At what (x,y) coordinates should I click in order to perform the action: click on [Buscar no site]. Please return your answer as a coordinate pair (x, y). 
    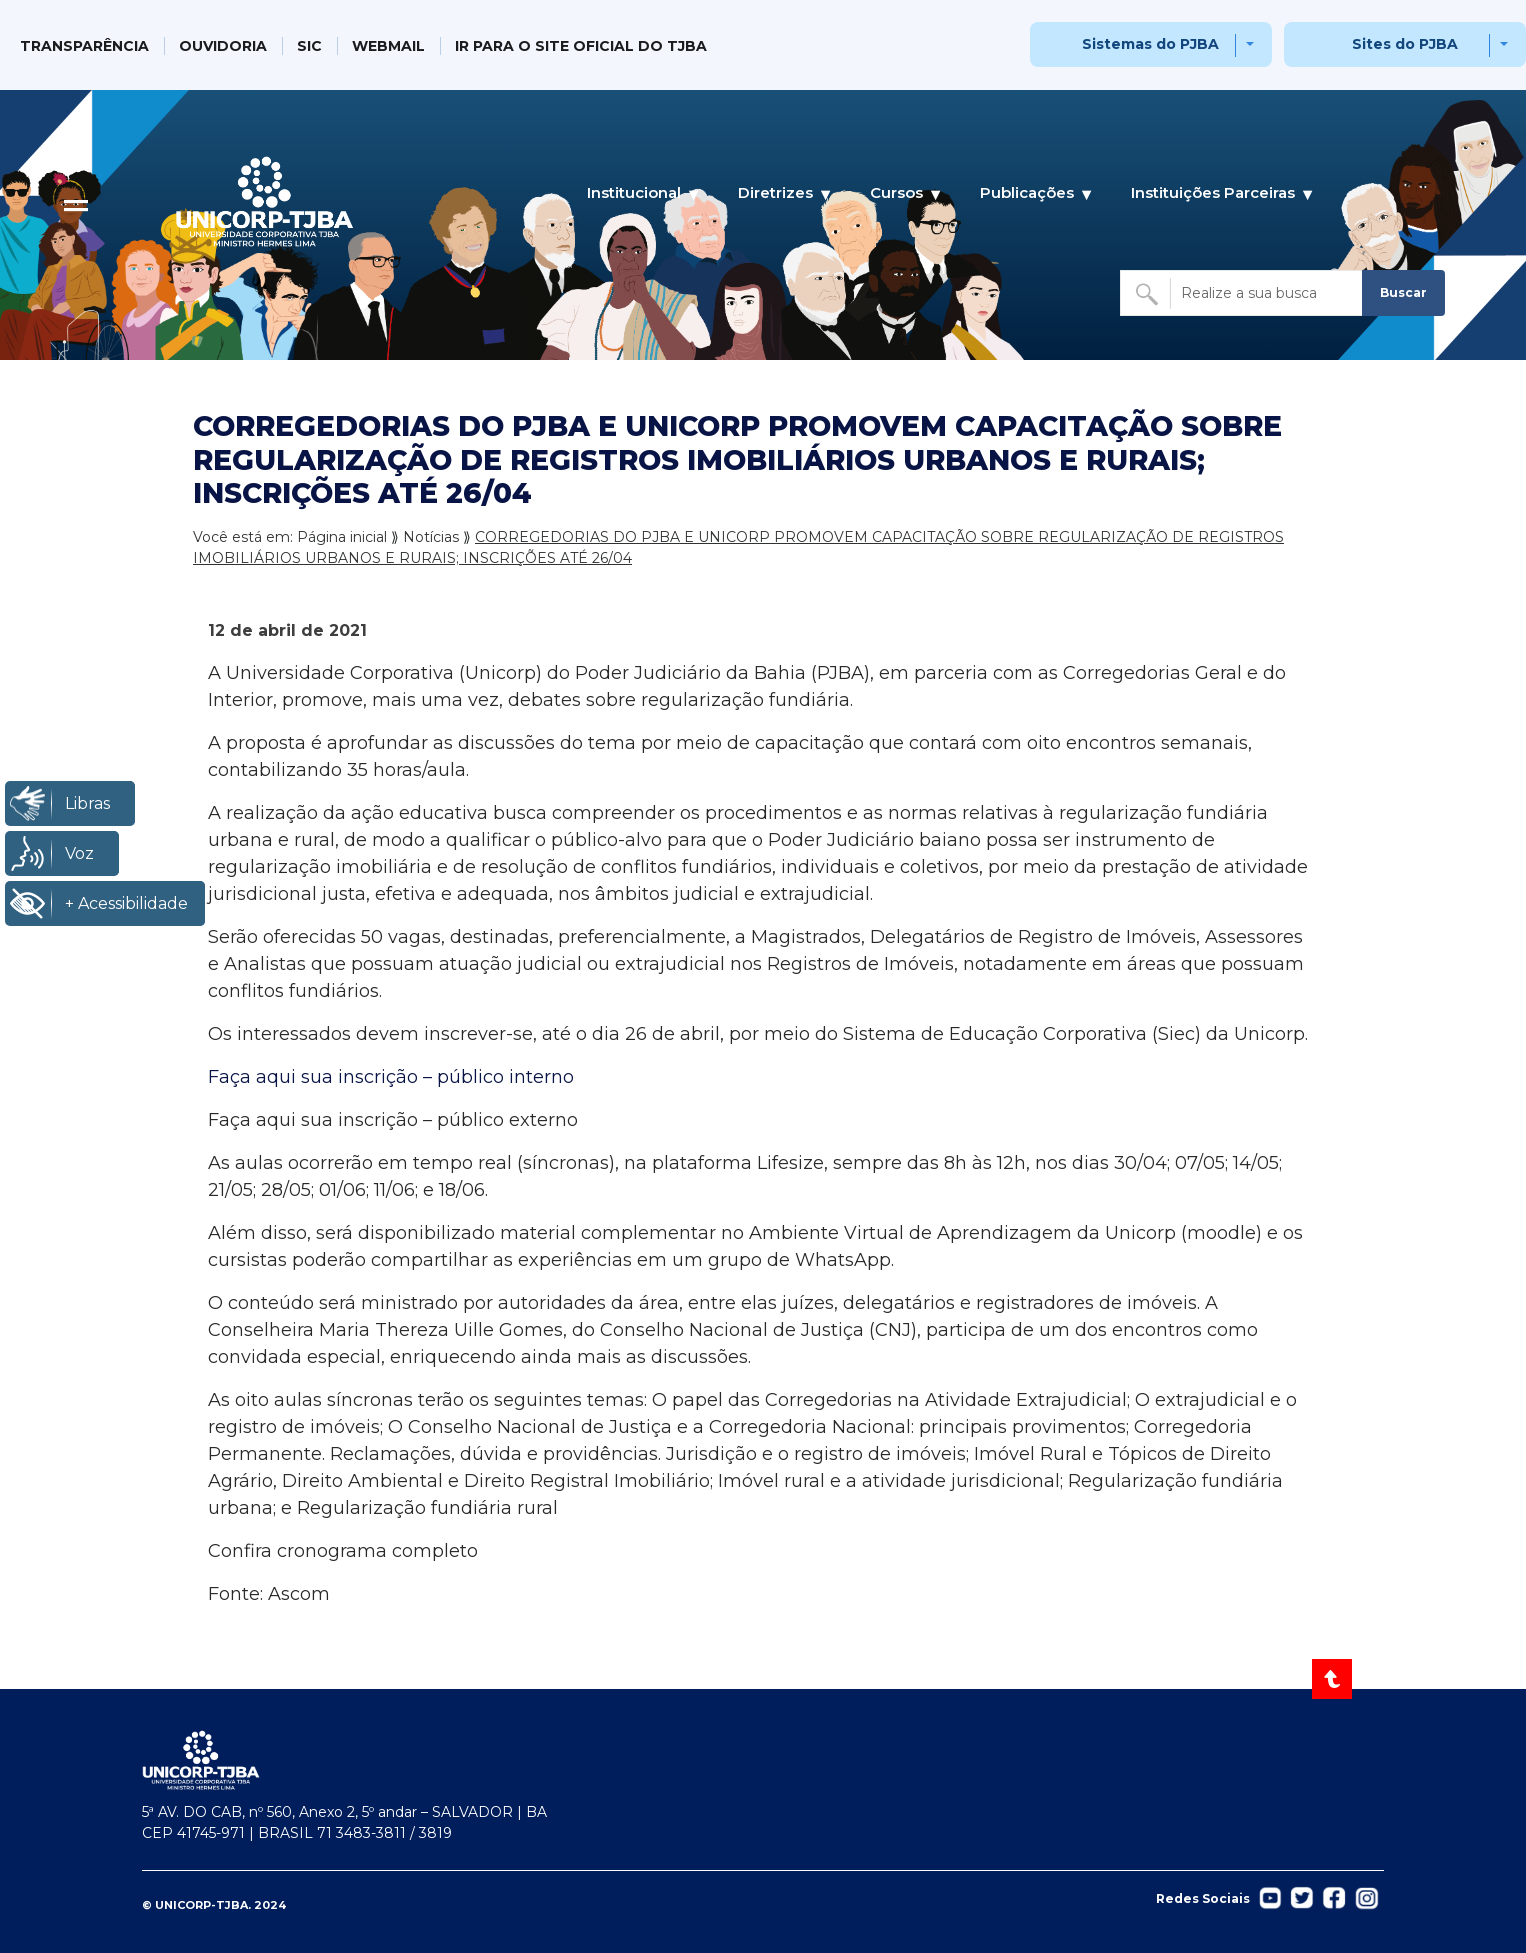
    Looking at the image, I should click on (1243, 293).